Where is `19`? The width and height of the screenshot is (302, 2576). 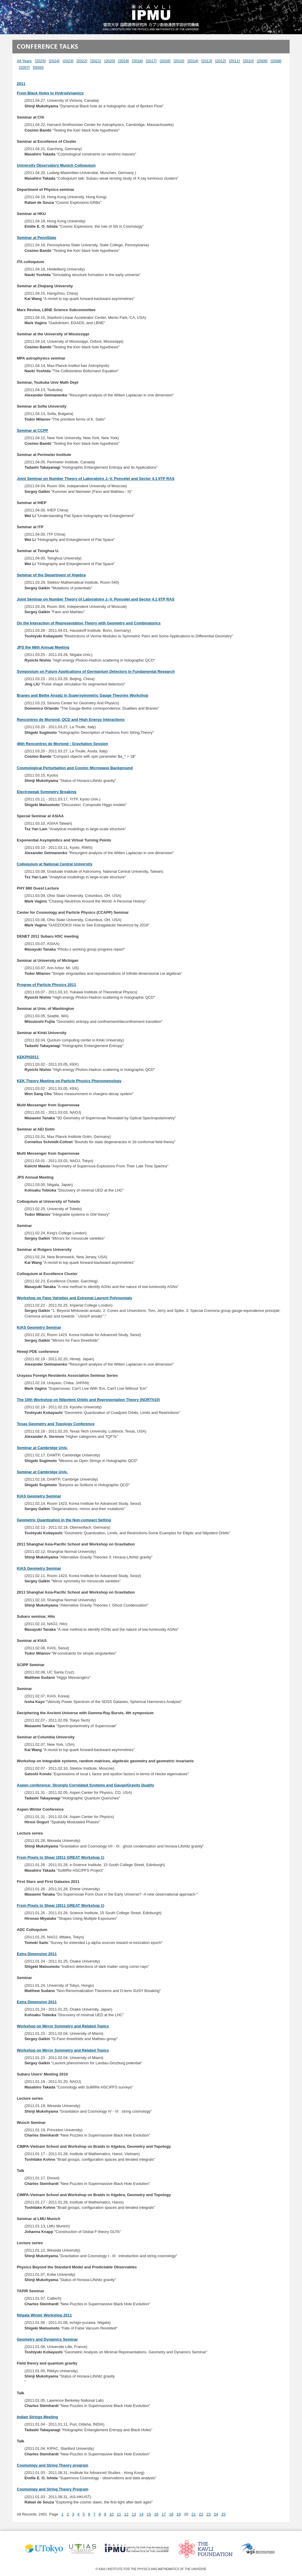 19 is located at coordinates (179, 2514).